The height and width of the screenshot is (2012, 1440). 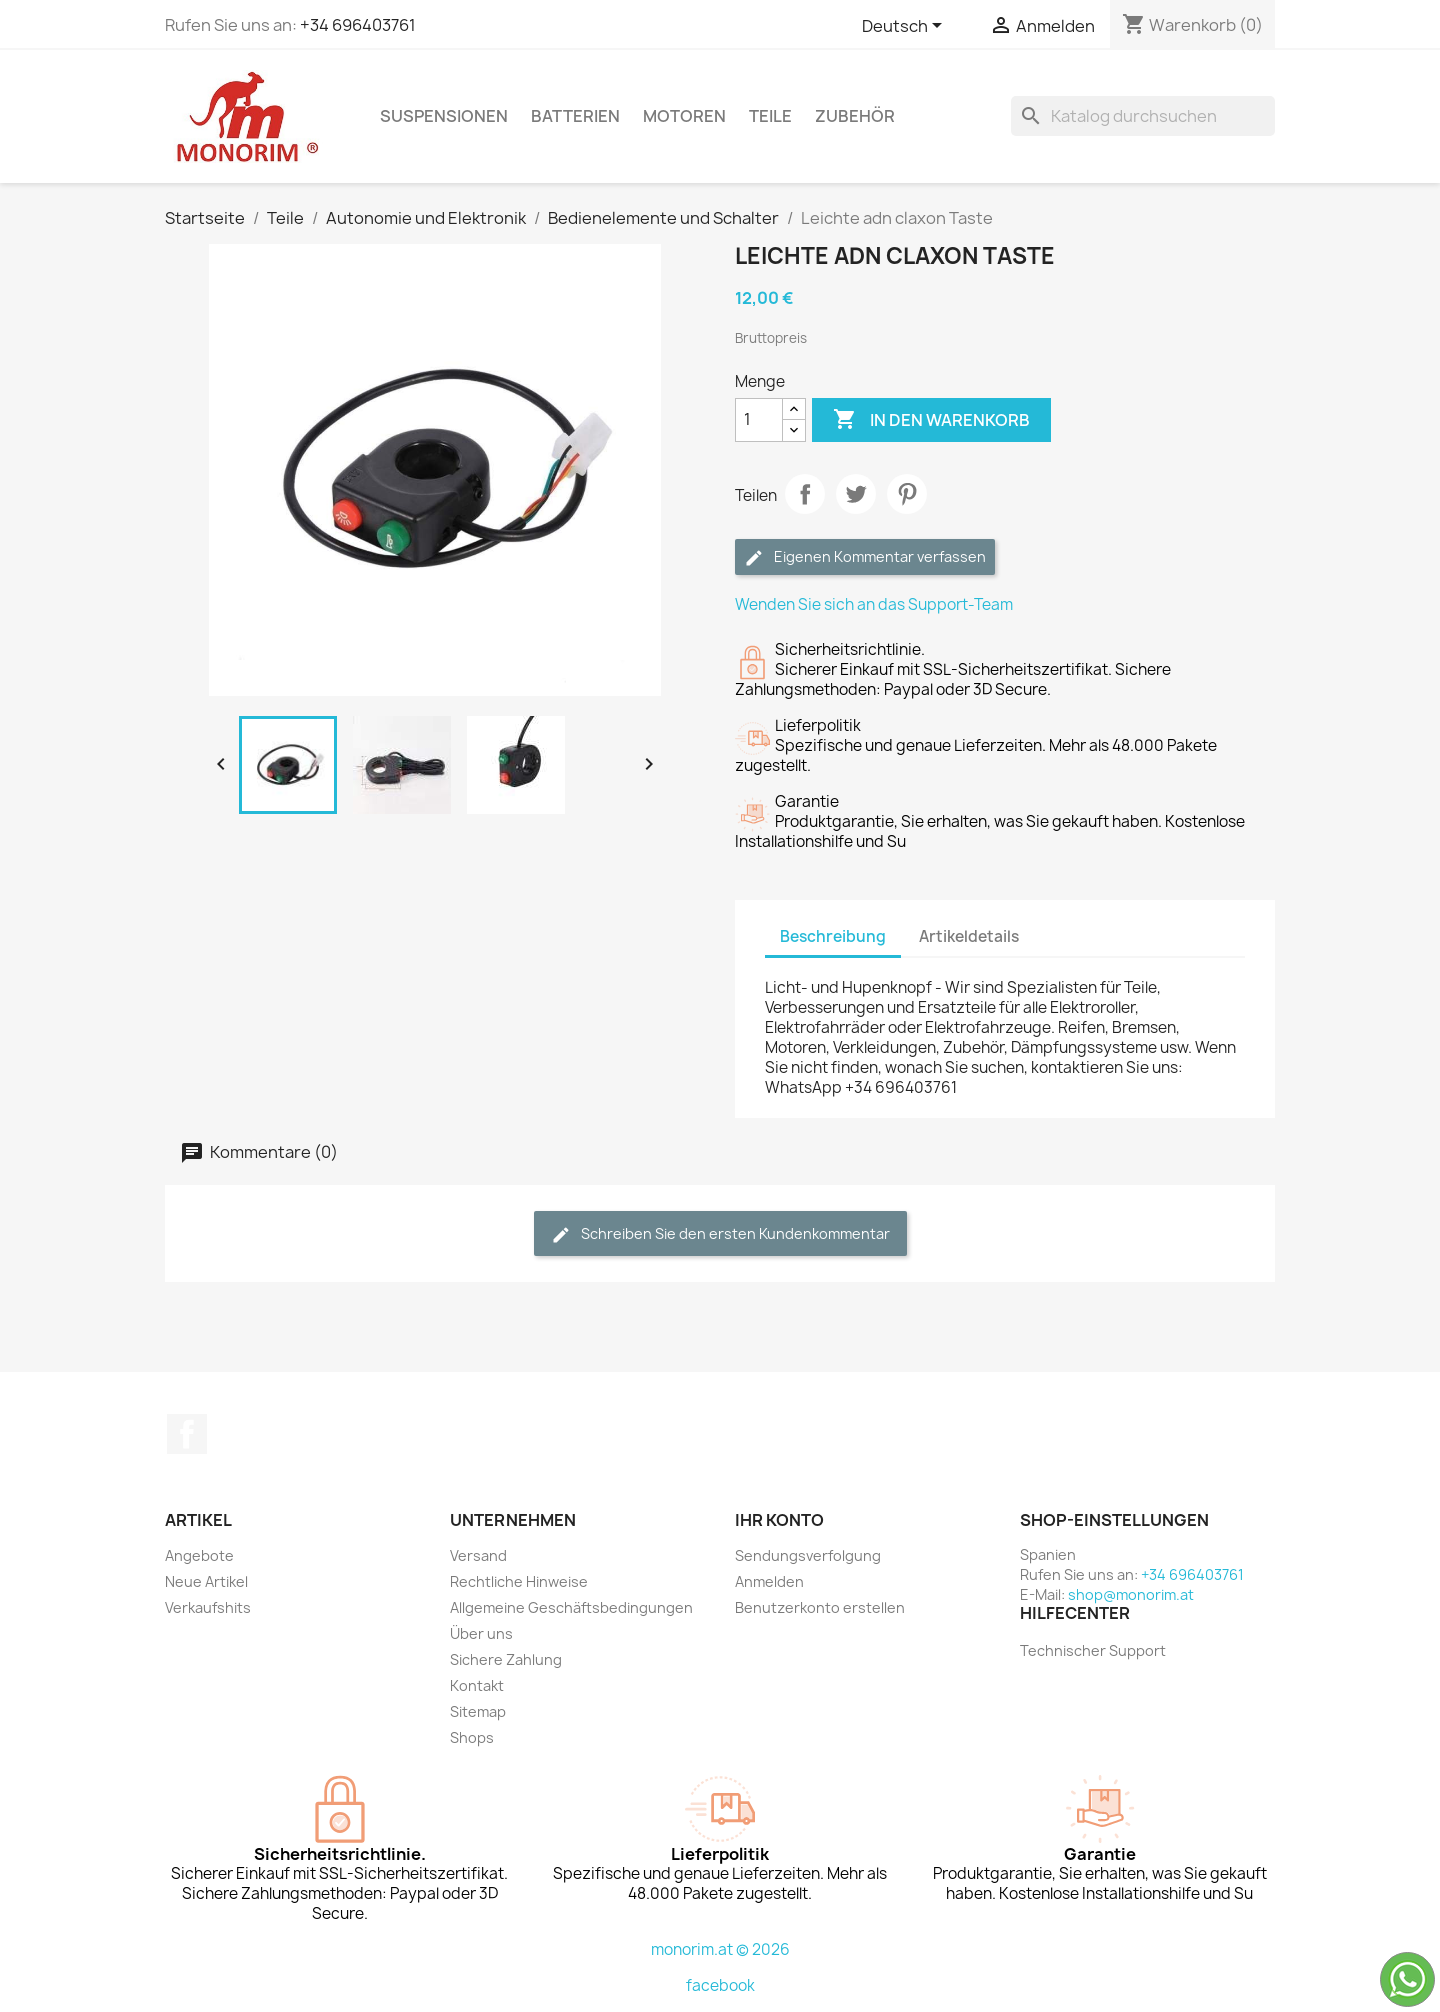 What do you see at coordinates (506, 1659) in the screenshot?
I see `Sichere Zahlung` at bounding box center [506, 1659].